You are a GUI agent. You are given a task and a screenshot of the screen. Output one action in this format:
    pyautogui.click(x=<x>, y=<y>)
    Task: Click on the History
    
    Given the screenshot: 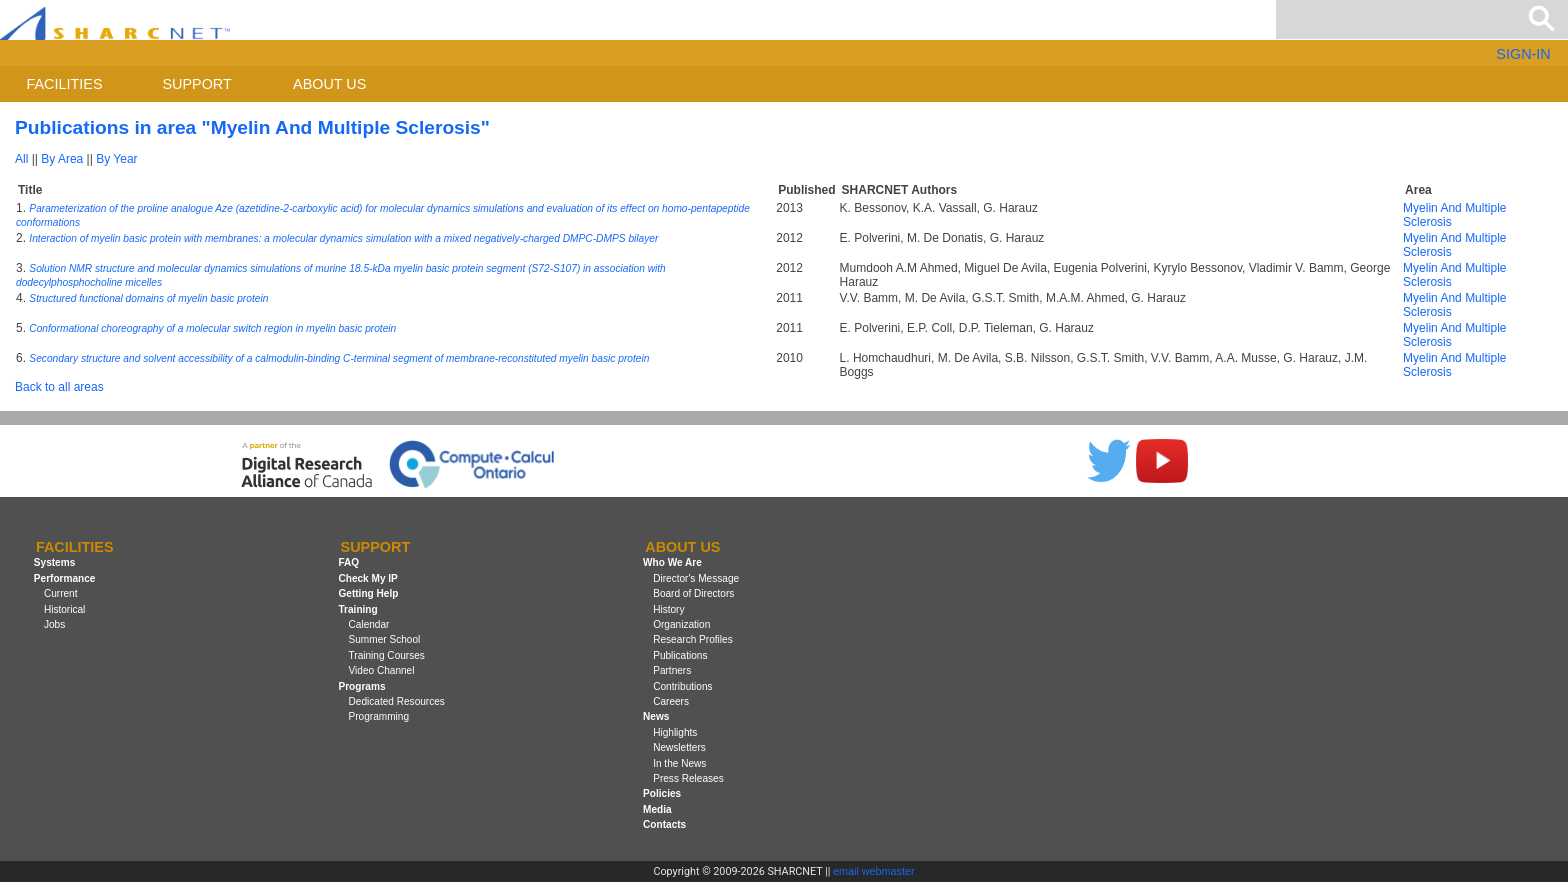 What is the action you would take?
    pyautogui.click(x=668, y=609)
    